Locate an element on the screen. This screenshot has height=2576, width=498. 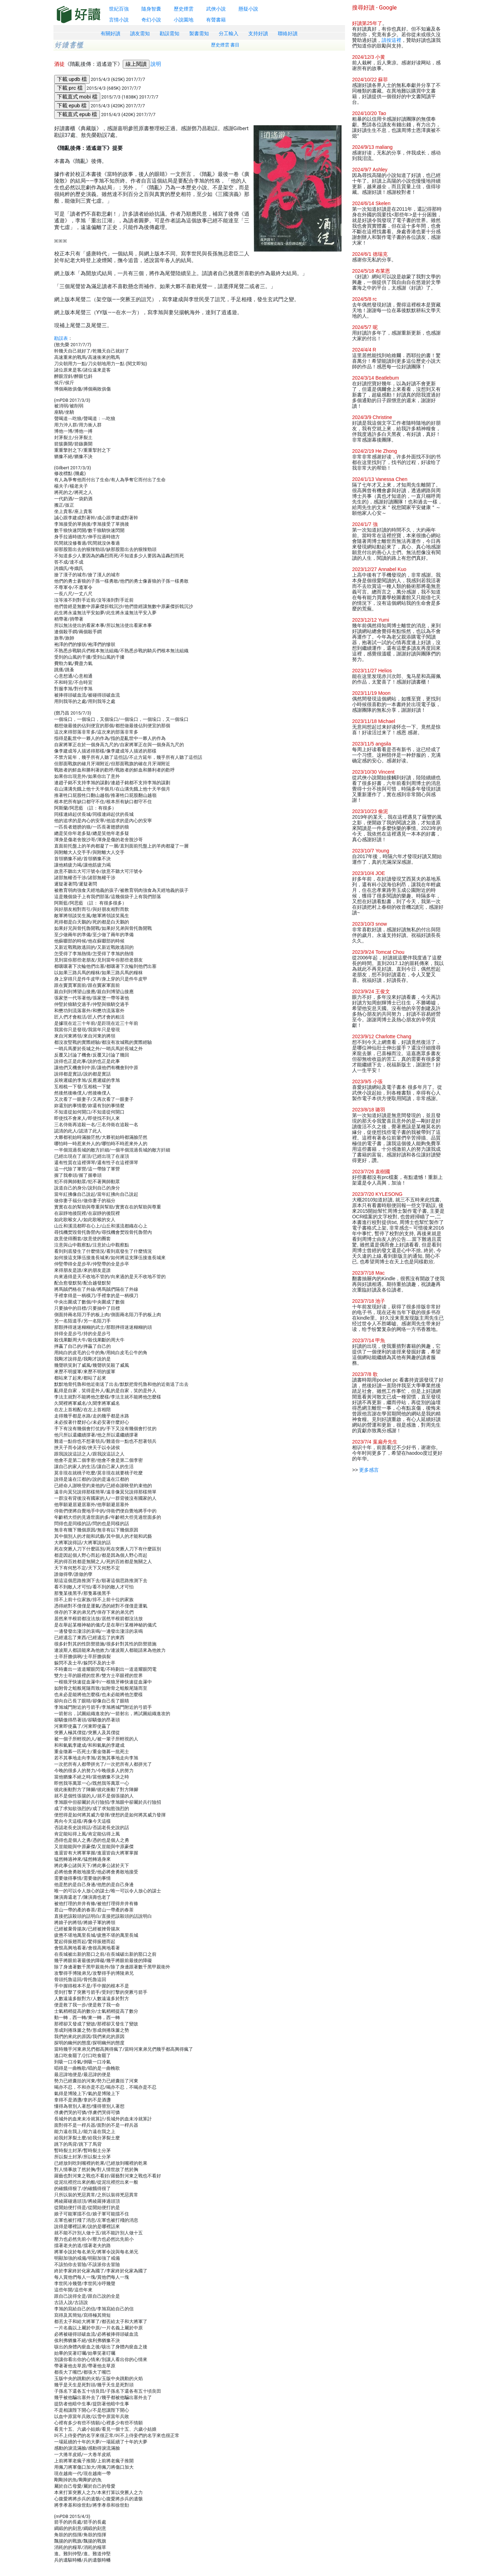
支持好讀 is located at coordinates (258, 33).